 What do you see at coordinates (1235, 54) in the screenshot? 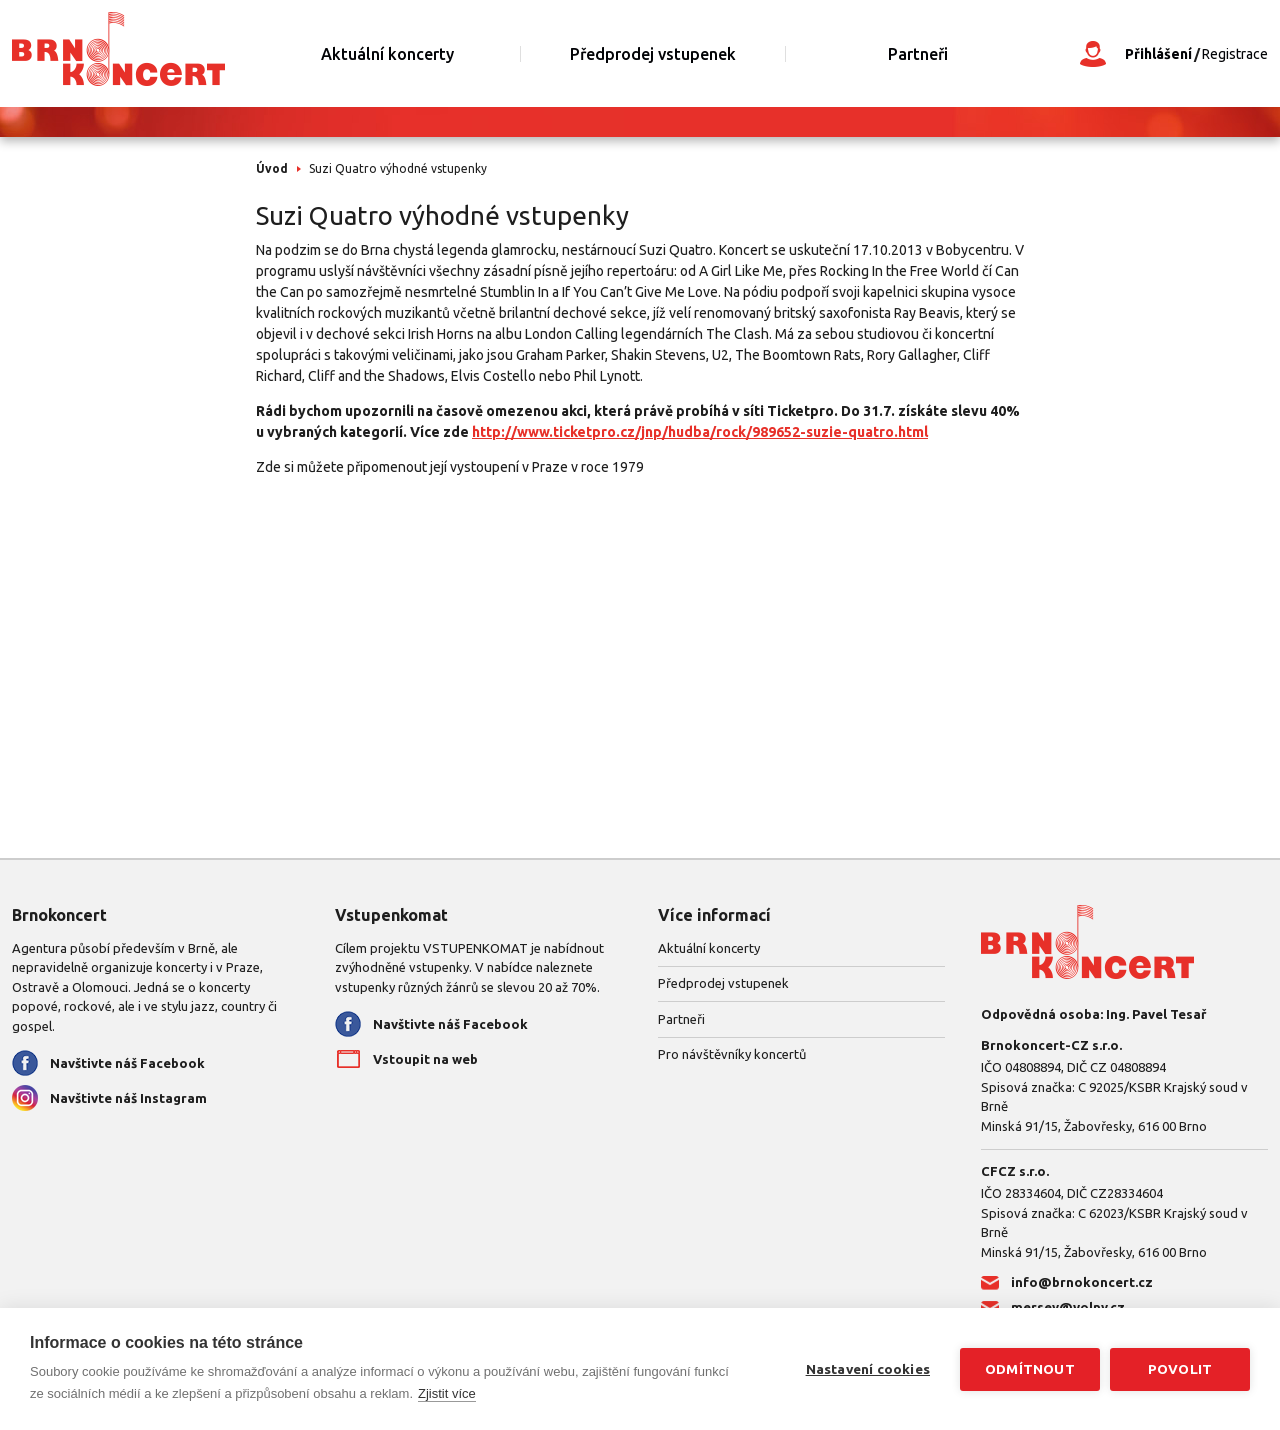
I see `Registrace` at bounding box center [1235, 54].